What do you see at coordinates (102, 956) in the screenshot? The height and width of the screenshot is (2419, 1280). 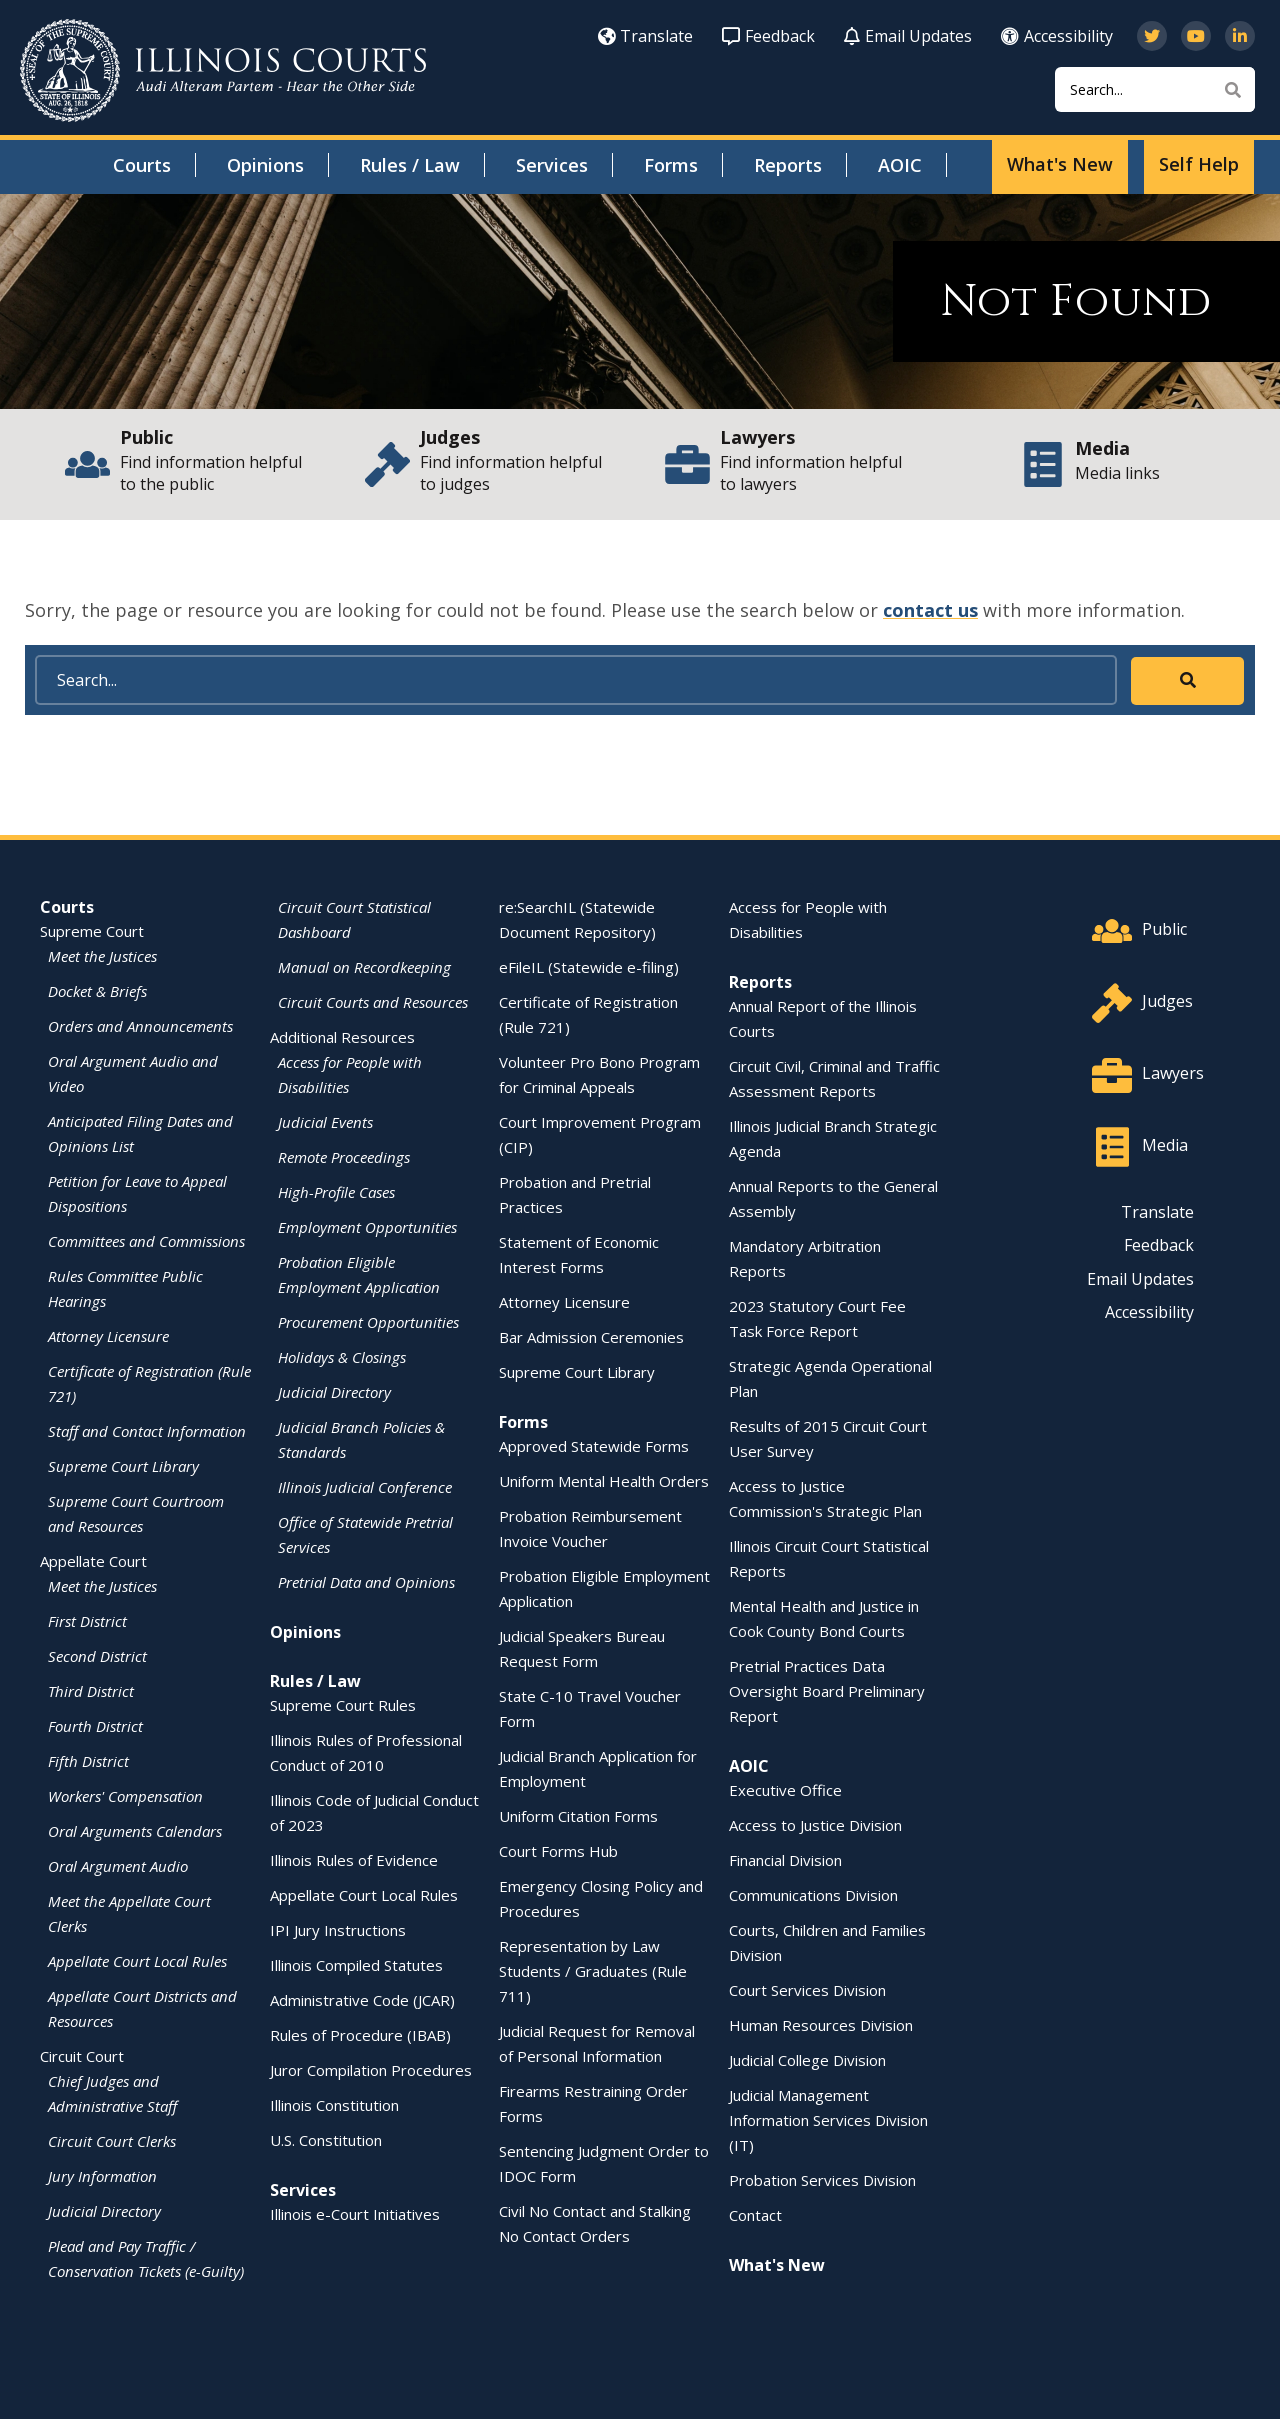 I see `Meet the Justices` at bounding box center [102, 956].